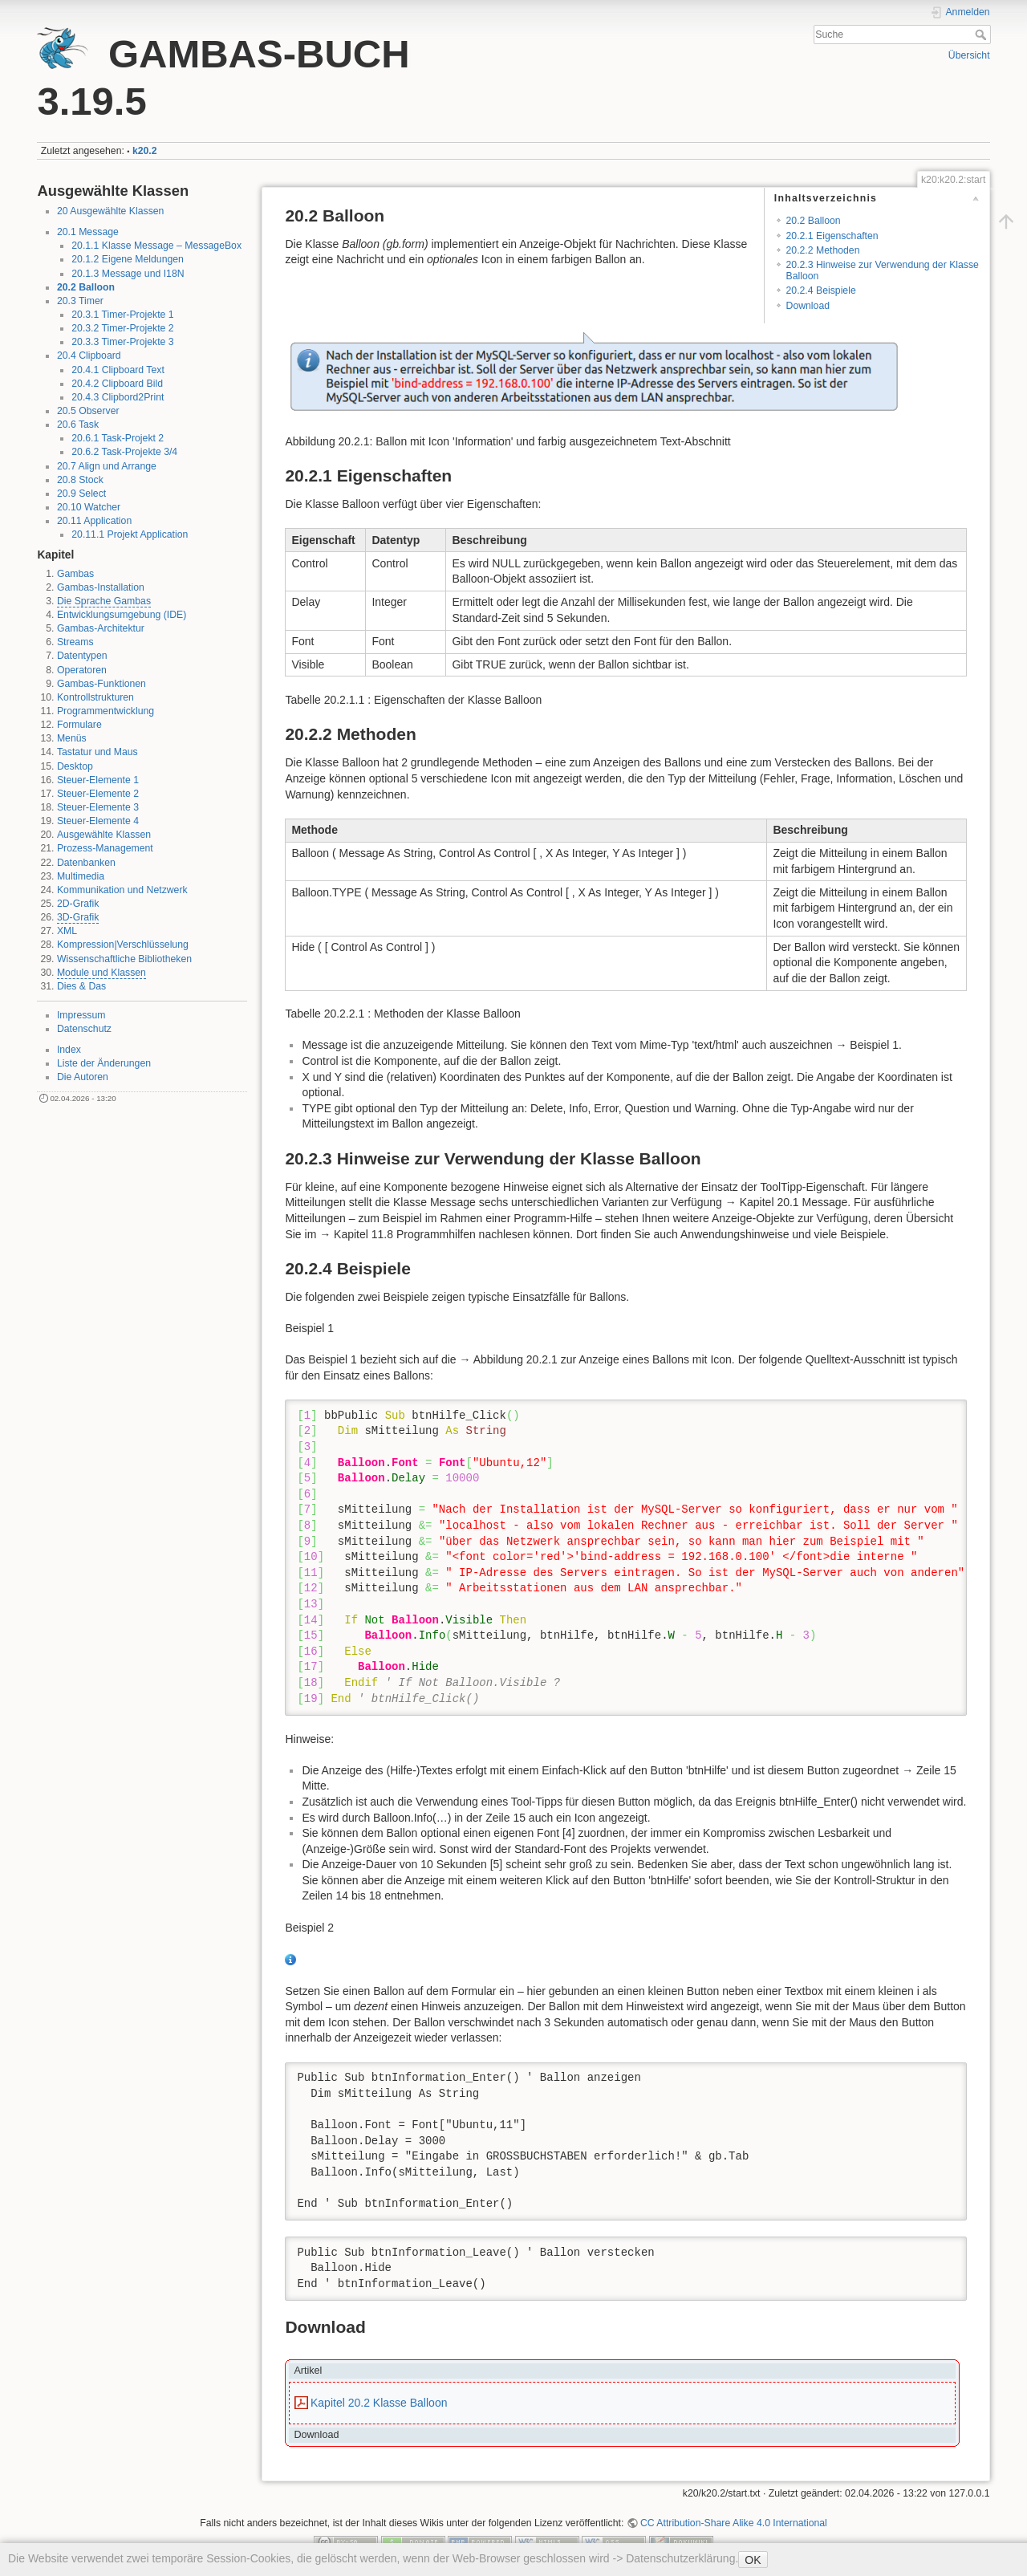 This screenshot has height=2576, width=1027. What do you see at coordinates (94, 520) in the screenshot?
I see `20.11 Application` at bounding box center [94, 520].